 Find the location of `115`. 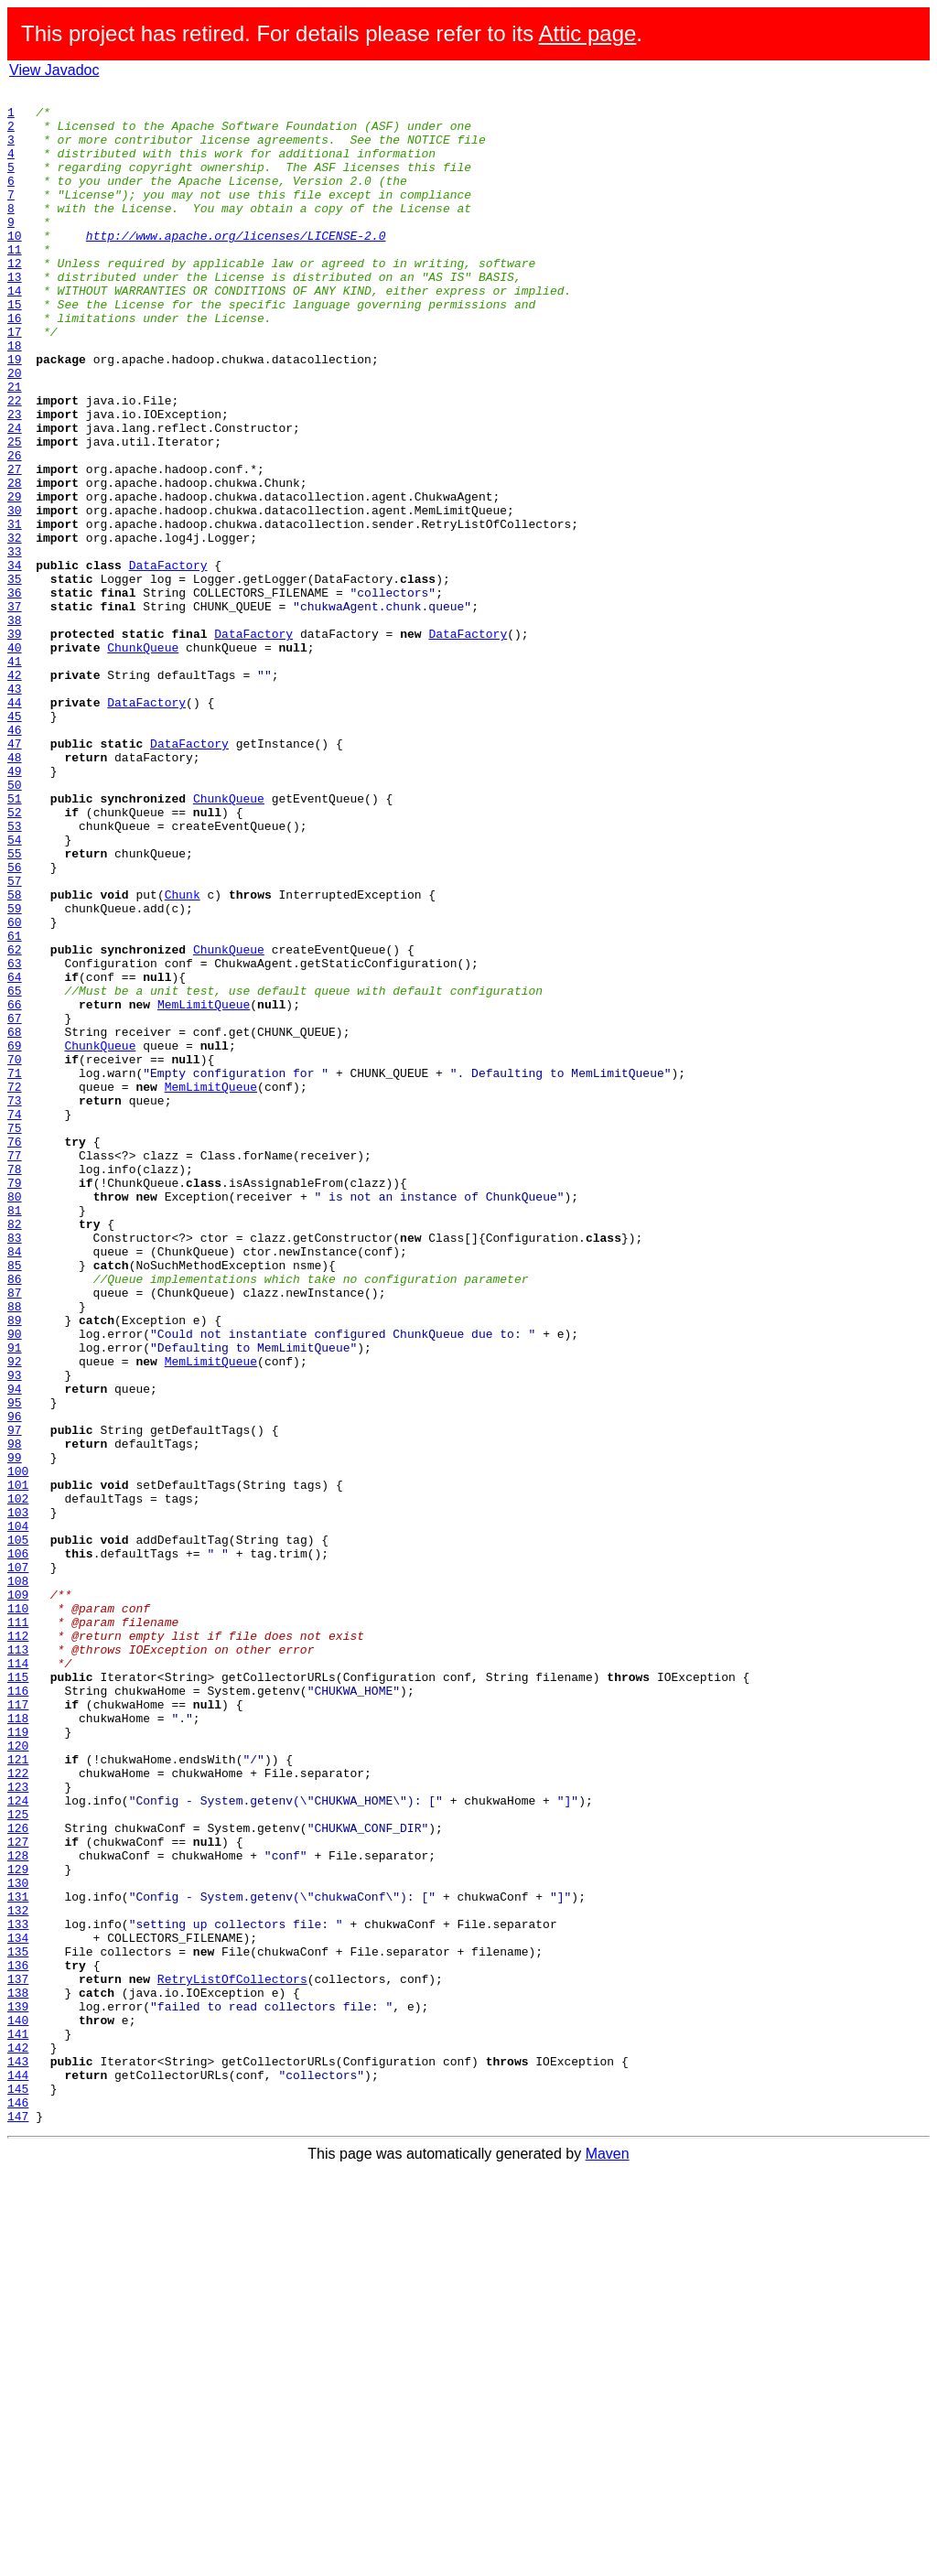

115 is located at coordinates (17, 1995).